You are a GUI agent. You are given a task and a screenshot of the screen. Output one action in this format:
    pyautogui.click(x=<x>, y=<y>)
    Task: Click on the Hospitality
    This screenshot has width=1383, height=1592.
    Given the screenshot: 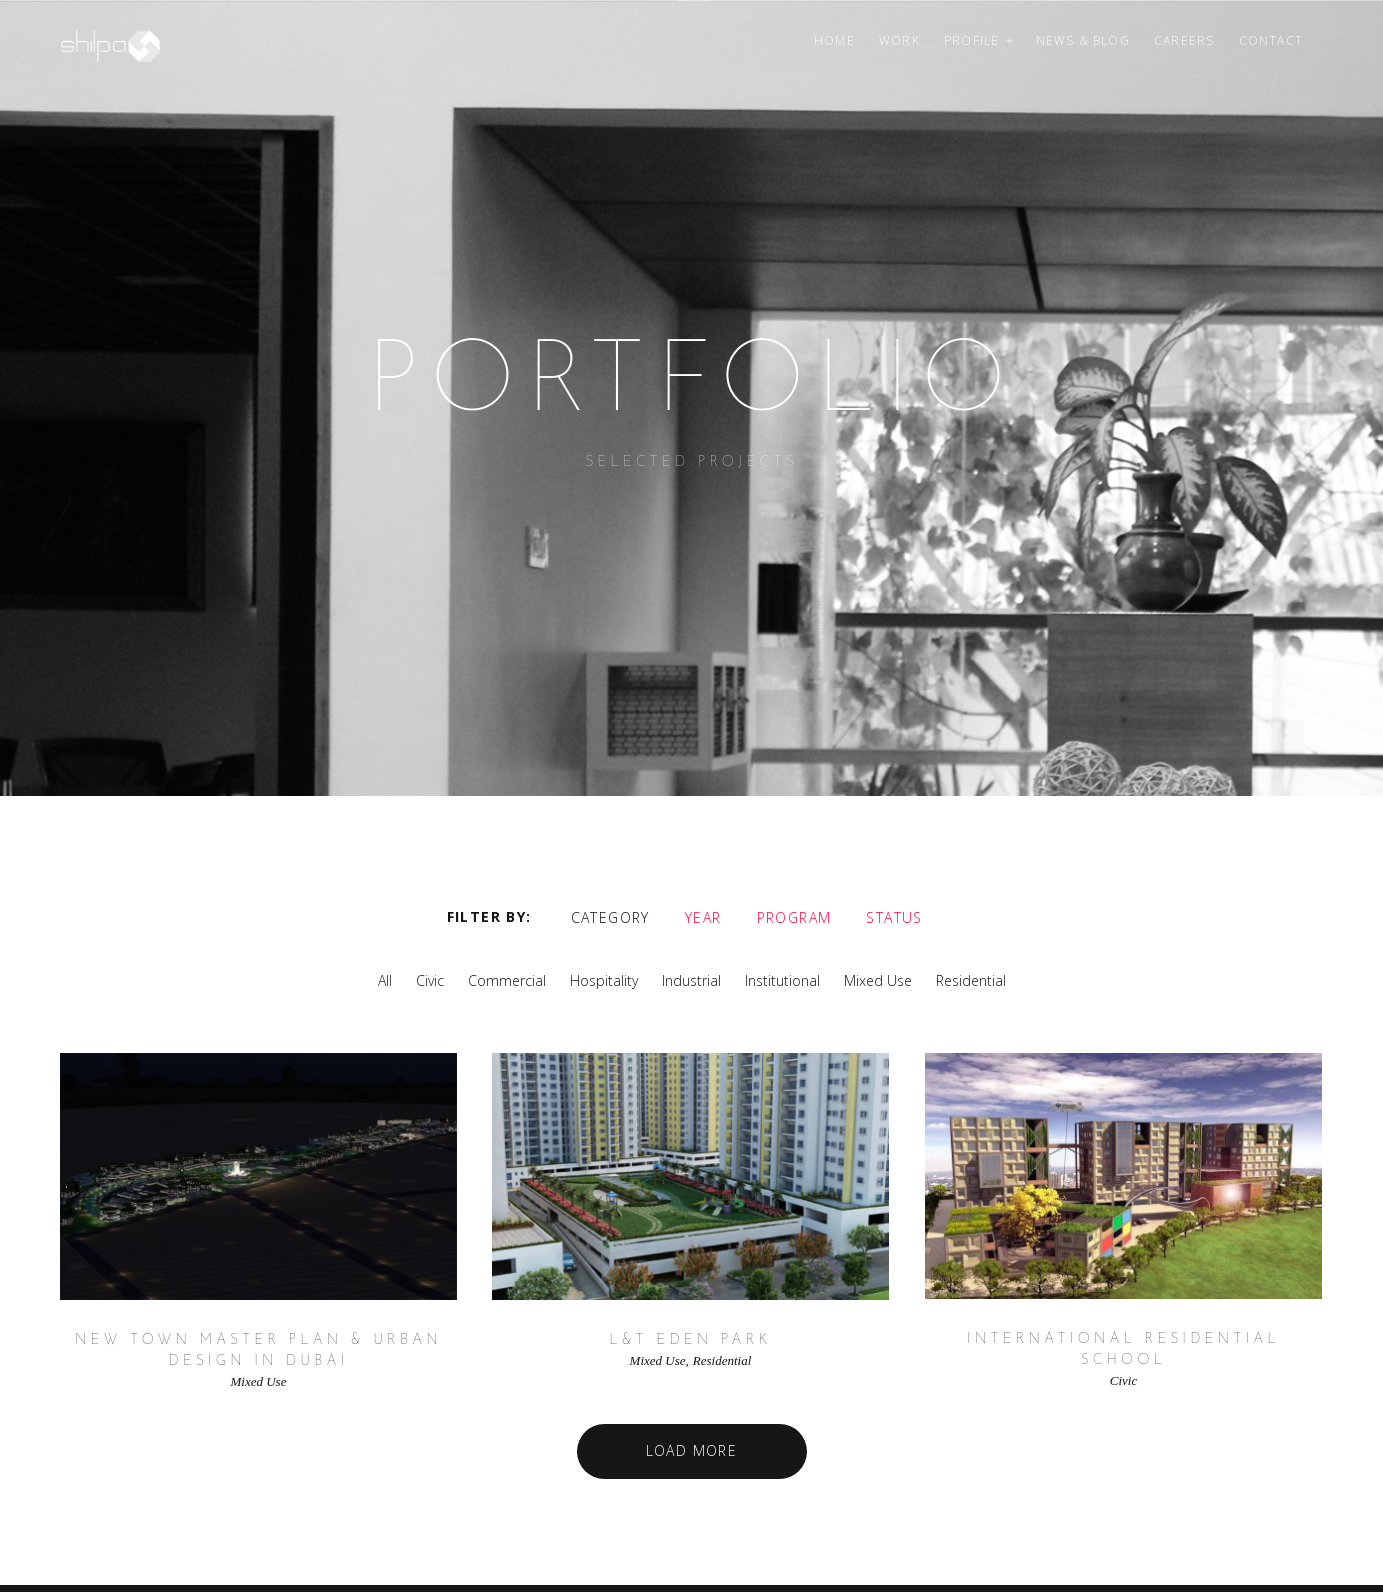 What is the action you would take?
    pyautogui.click(x=604, y=980)
    